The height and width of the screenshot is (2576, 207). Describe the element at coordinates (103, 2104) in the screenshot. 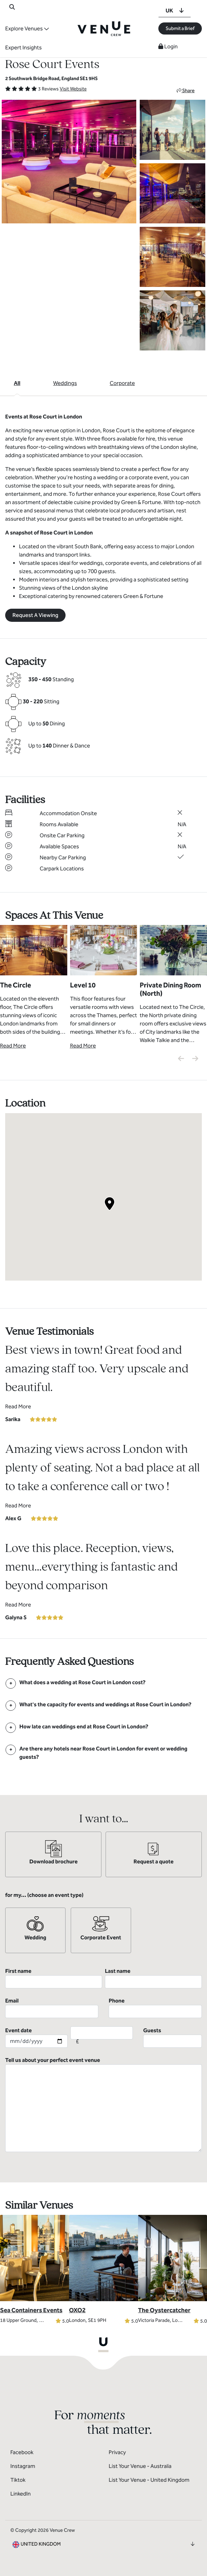

I see `Tell us about your perfect event venue` at that location.